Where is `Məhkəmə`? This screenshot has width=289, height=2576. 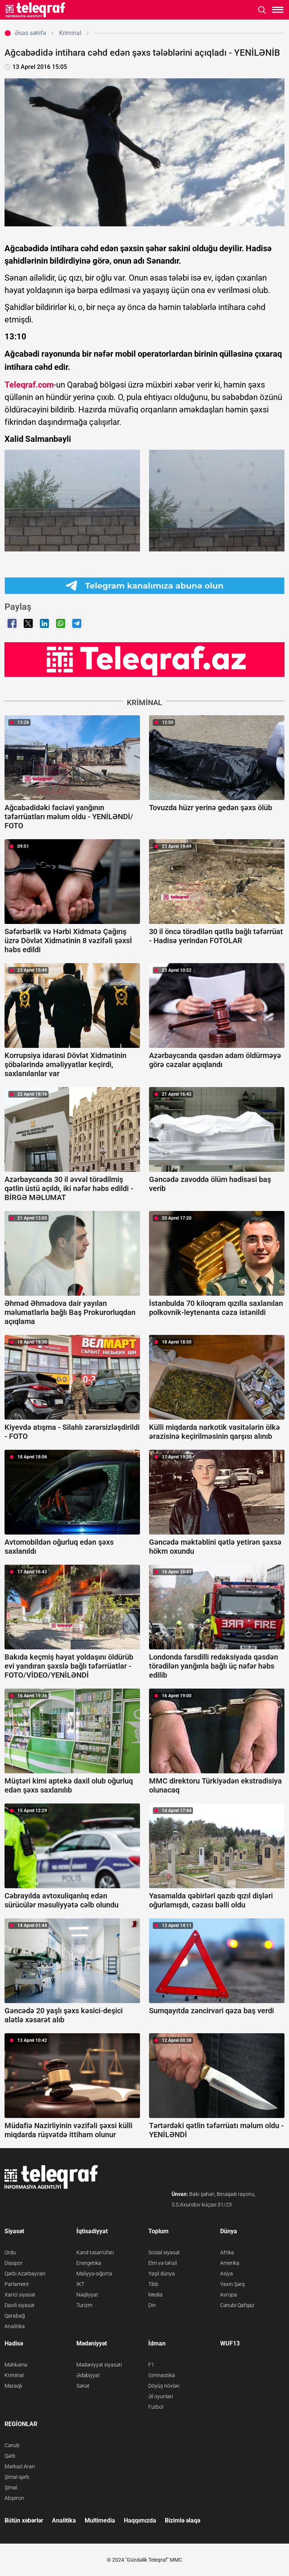 Məhkəmə is located at coordinates (16, 2365).